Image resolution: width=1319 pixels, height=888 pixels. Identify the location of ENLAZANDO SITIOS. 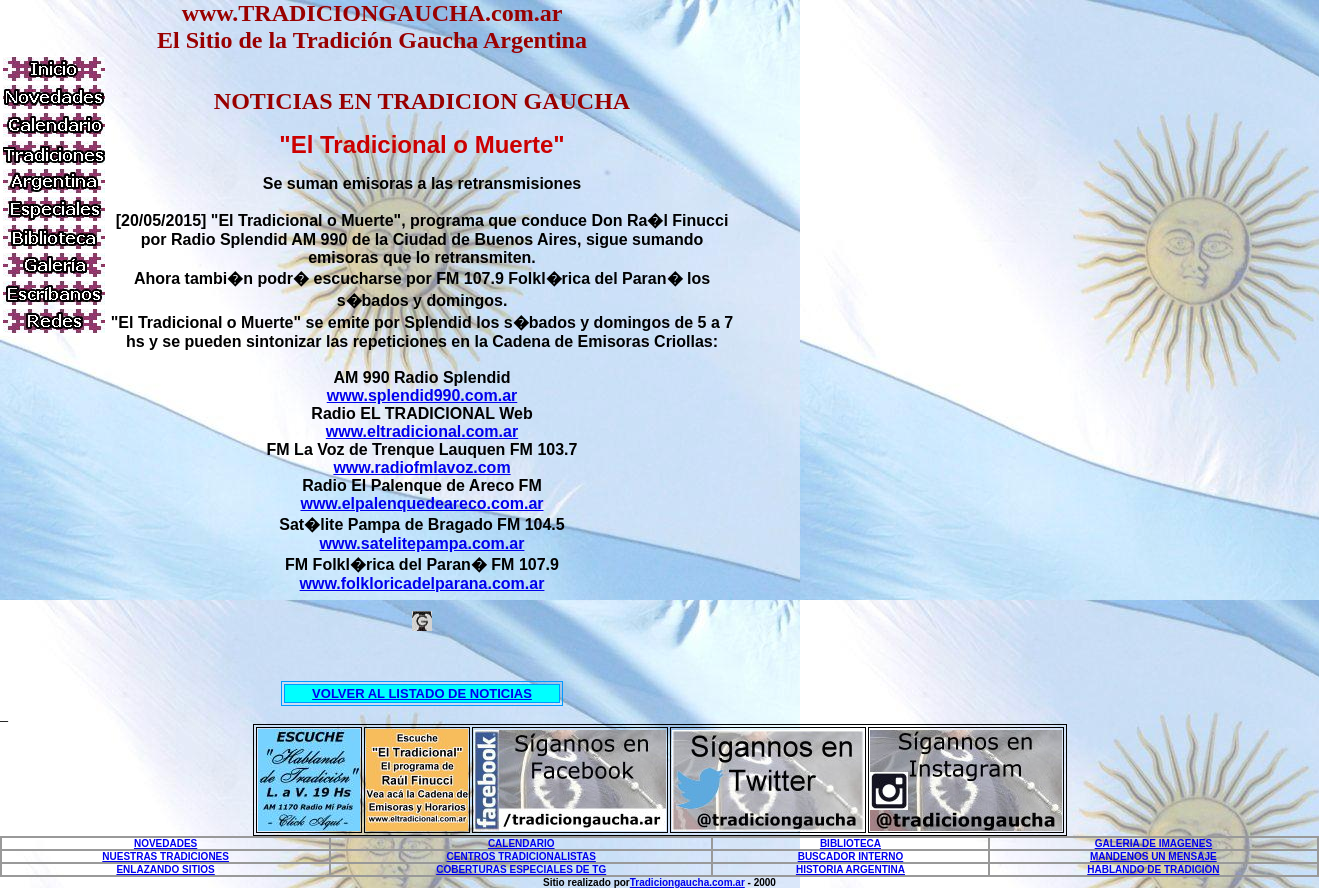
(165, 869).